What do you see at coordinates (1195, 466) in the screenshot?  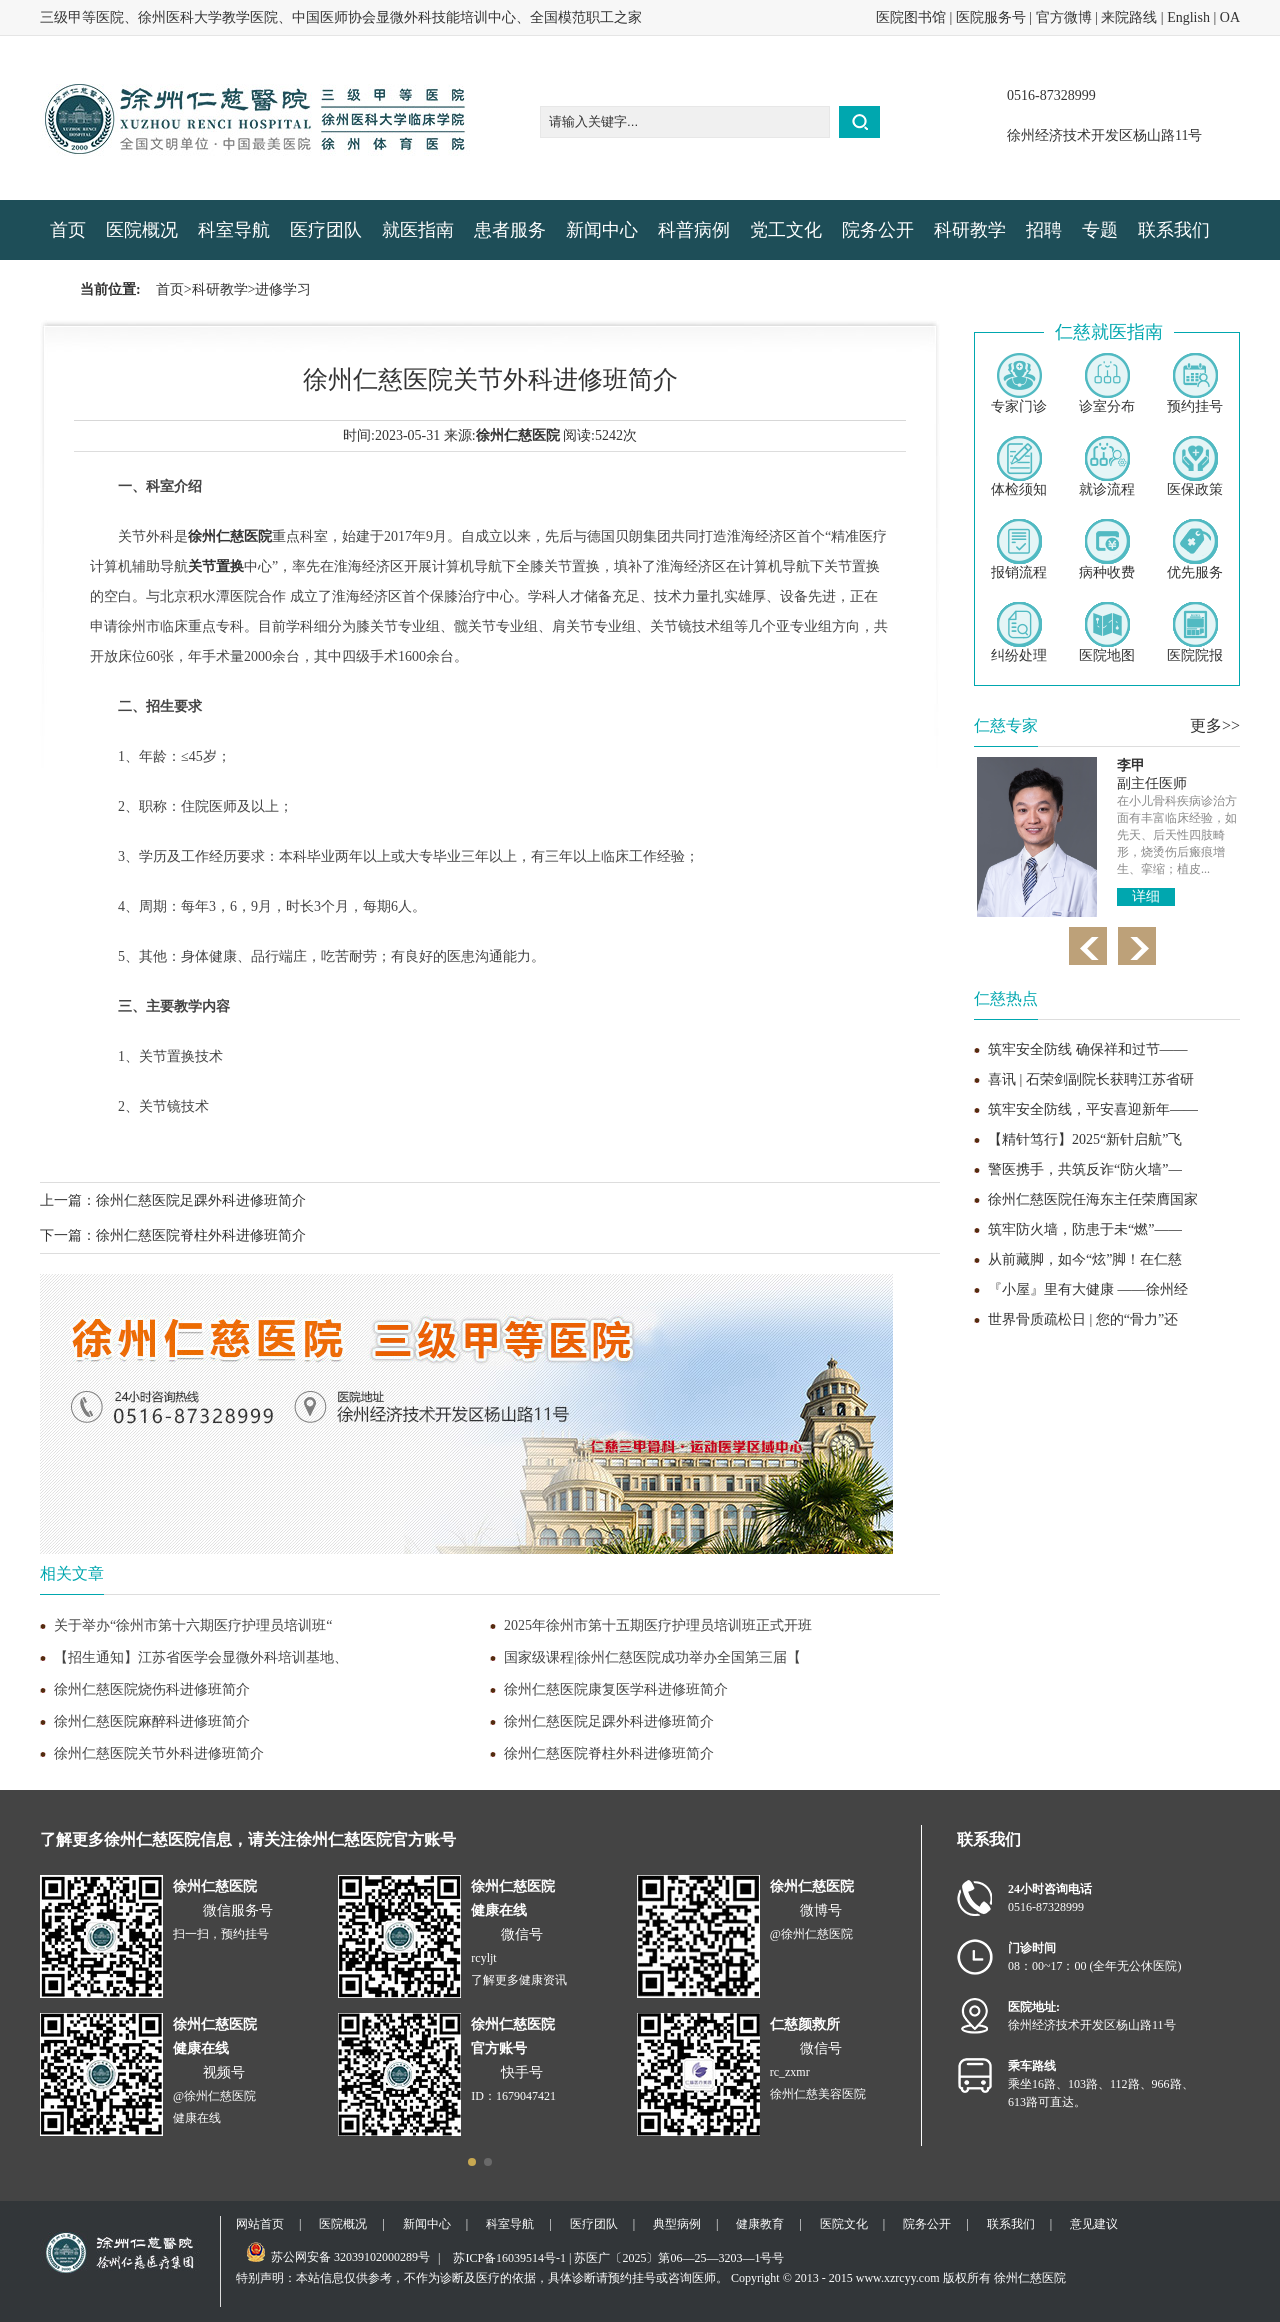 I see `医保政策` at bounding box center [1195, 466].